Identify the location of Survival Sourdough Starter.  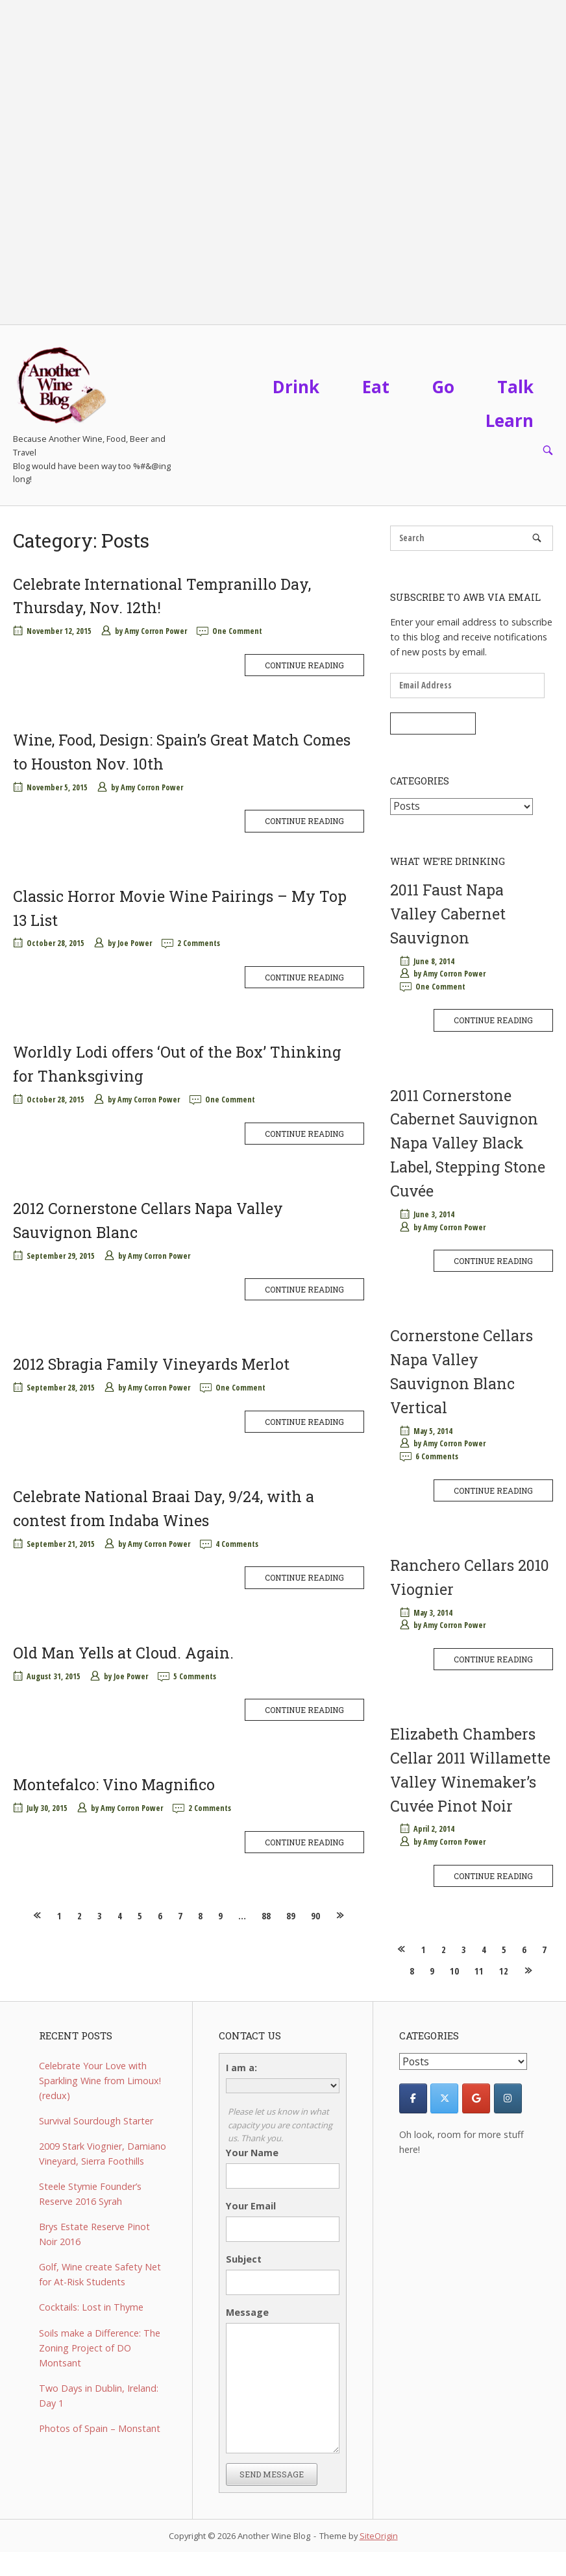
(96, 2121).